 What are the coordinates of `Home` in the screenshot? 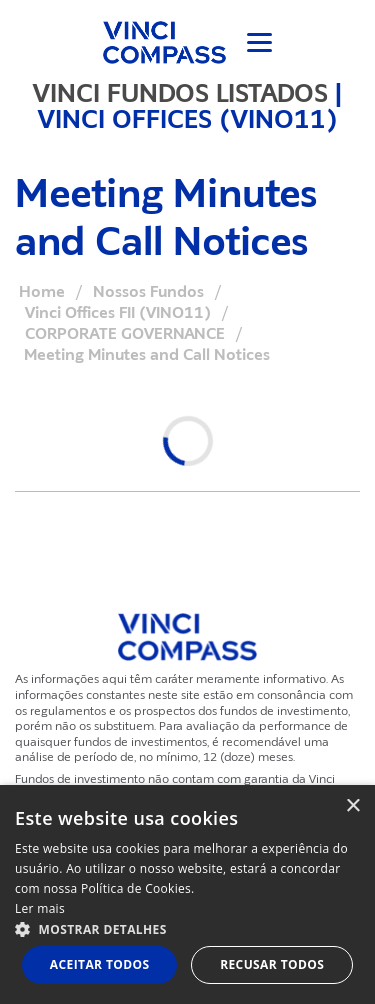 It's located at (42, 292).